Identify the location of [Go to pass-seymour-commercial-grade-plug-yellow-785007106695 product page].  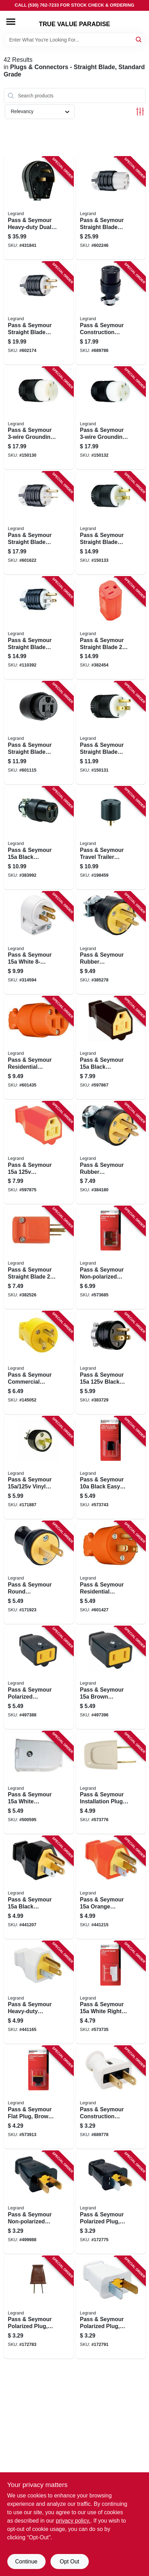
(38, 1362).